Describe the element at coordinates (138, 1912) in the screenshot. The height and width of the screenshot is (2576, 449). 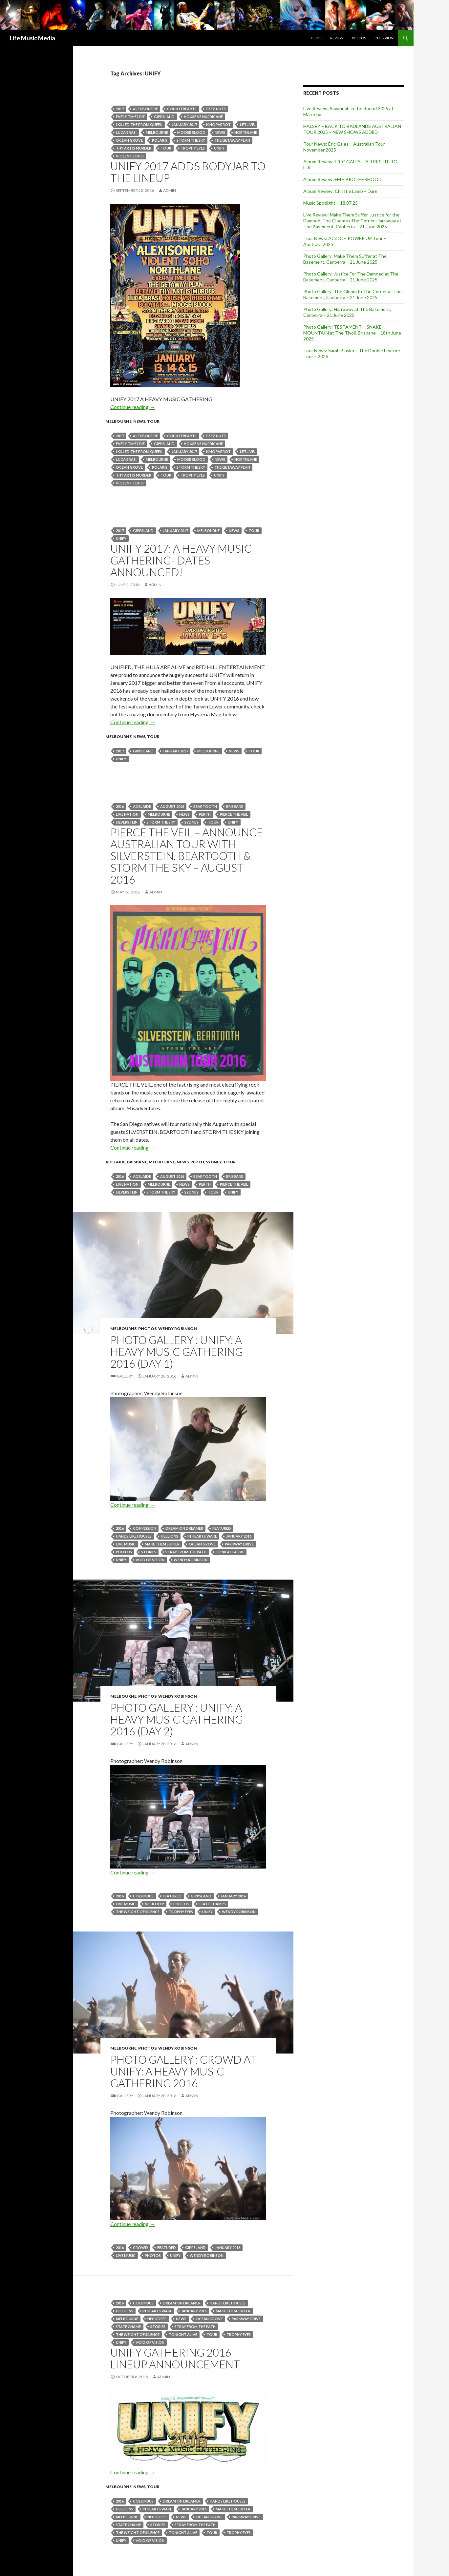
I see `The Weight of Silence` at that location.